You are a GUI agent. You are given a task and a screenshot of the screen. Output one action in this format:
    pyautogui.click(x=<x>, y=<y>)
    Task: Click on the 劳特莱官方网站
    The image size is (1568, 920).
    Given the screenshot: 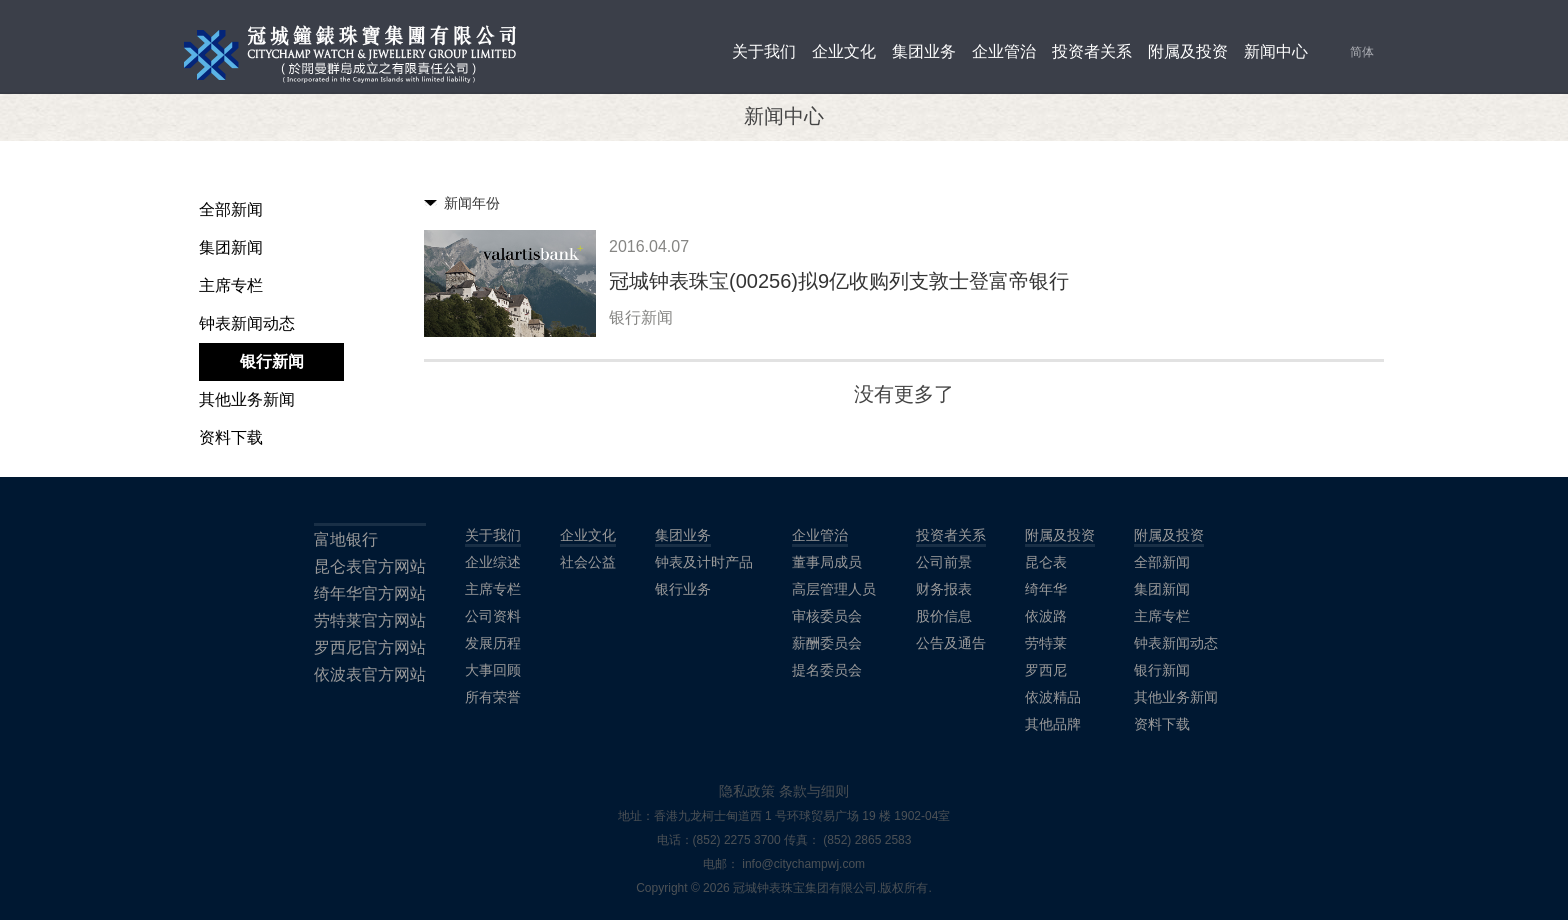 What is the action you would take?
    pyautogui.click(x=370, y=620)
    